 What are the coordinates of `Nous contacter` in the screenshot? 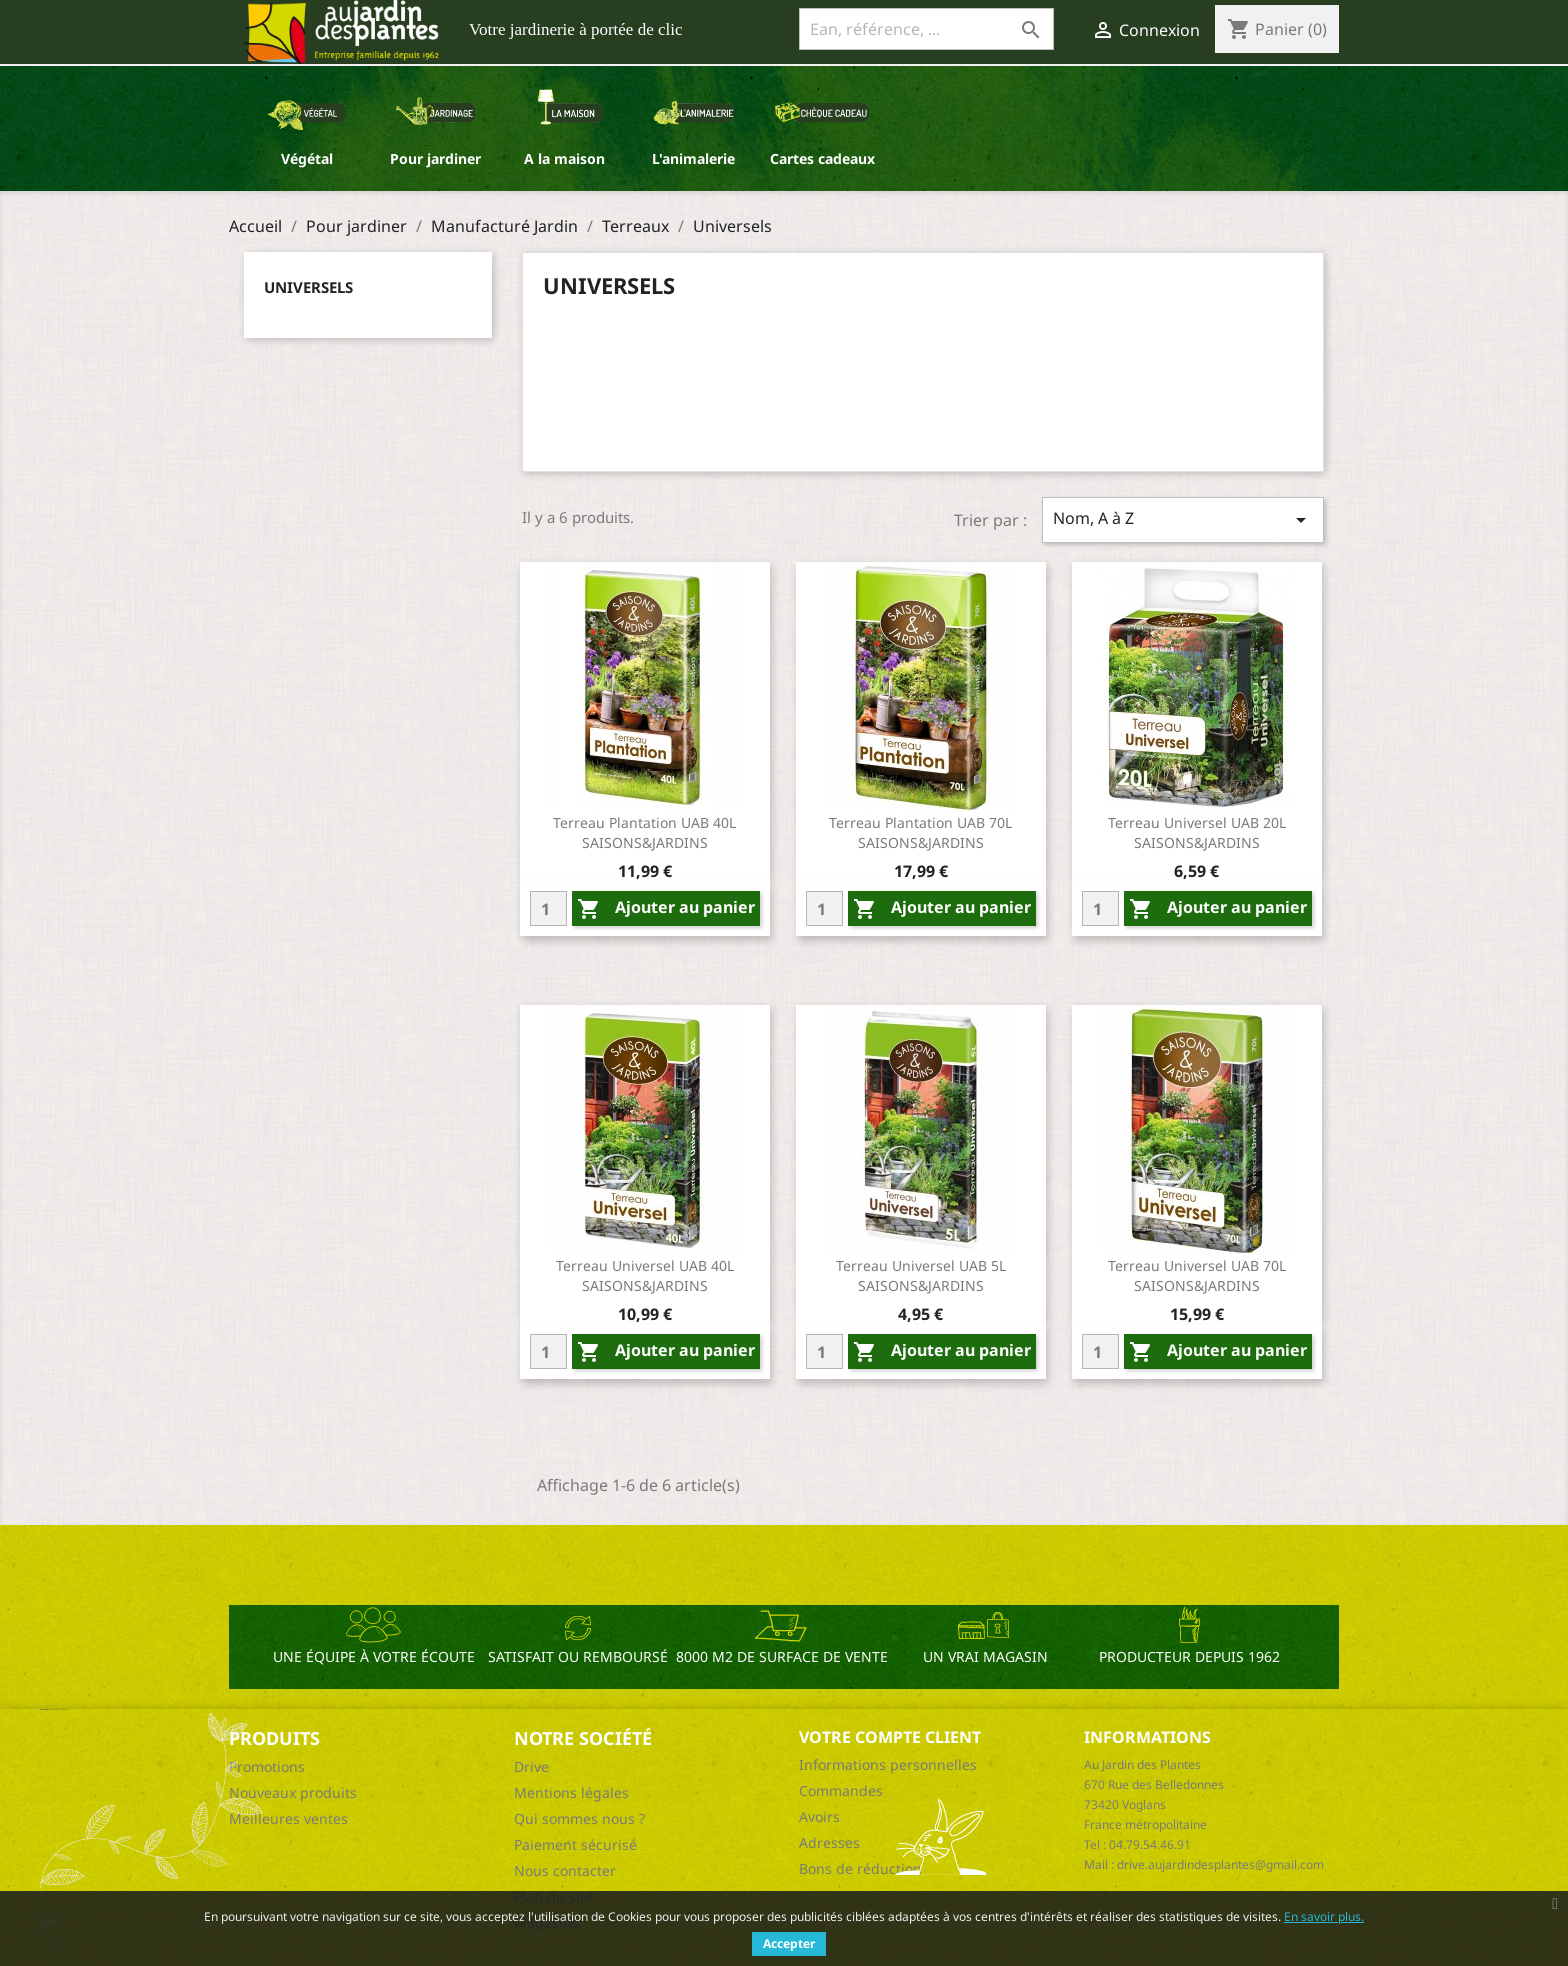 It's located at (565, 1870).